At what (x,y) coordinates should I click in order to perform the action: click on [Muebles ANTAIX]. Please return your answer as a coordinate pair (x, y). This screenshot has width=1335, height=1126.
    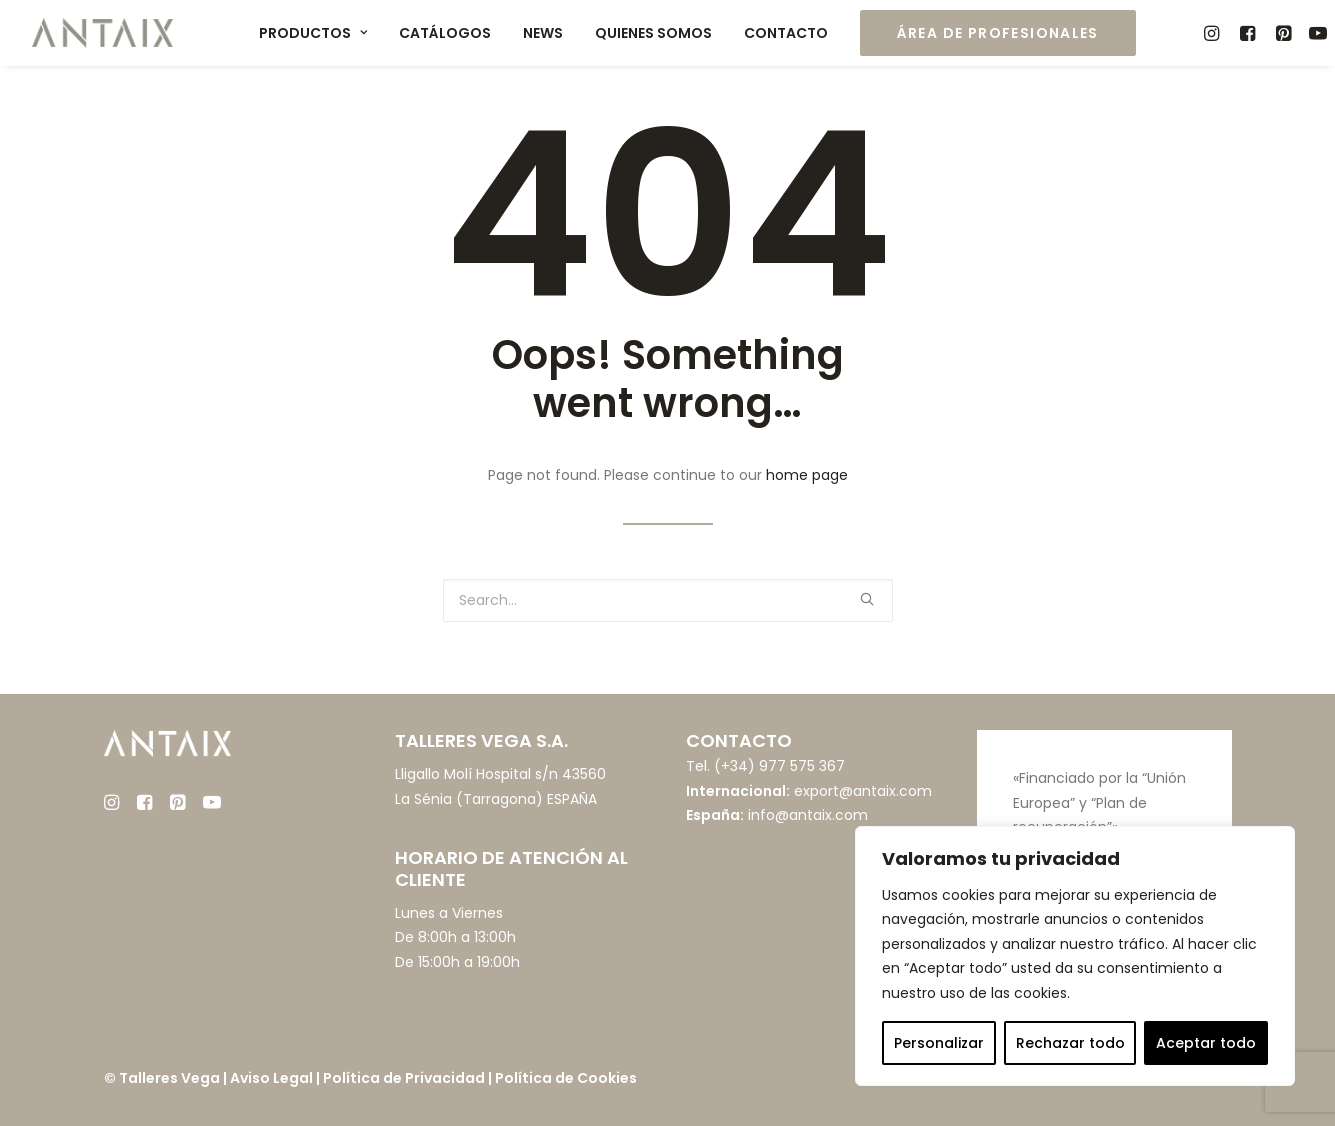
    Looking at the image, I should click on (103, 33).